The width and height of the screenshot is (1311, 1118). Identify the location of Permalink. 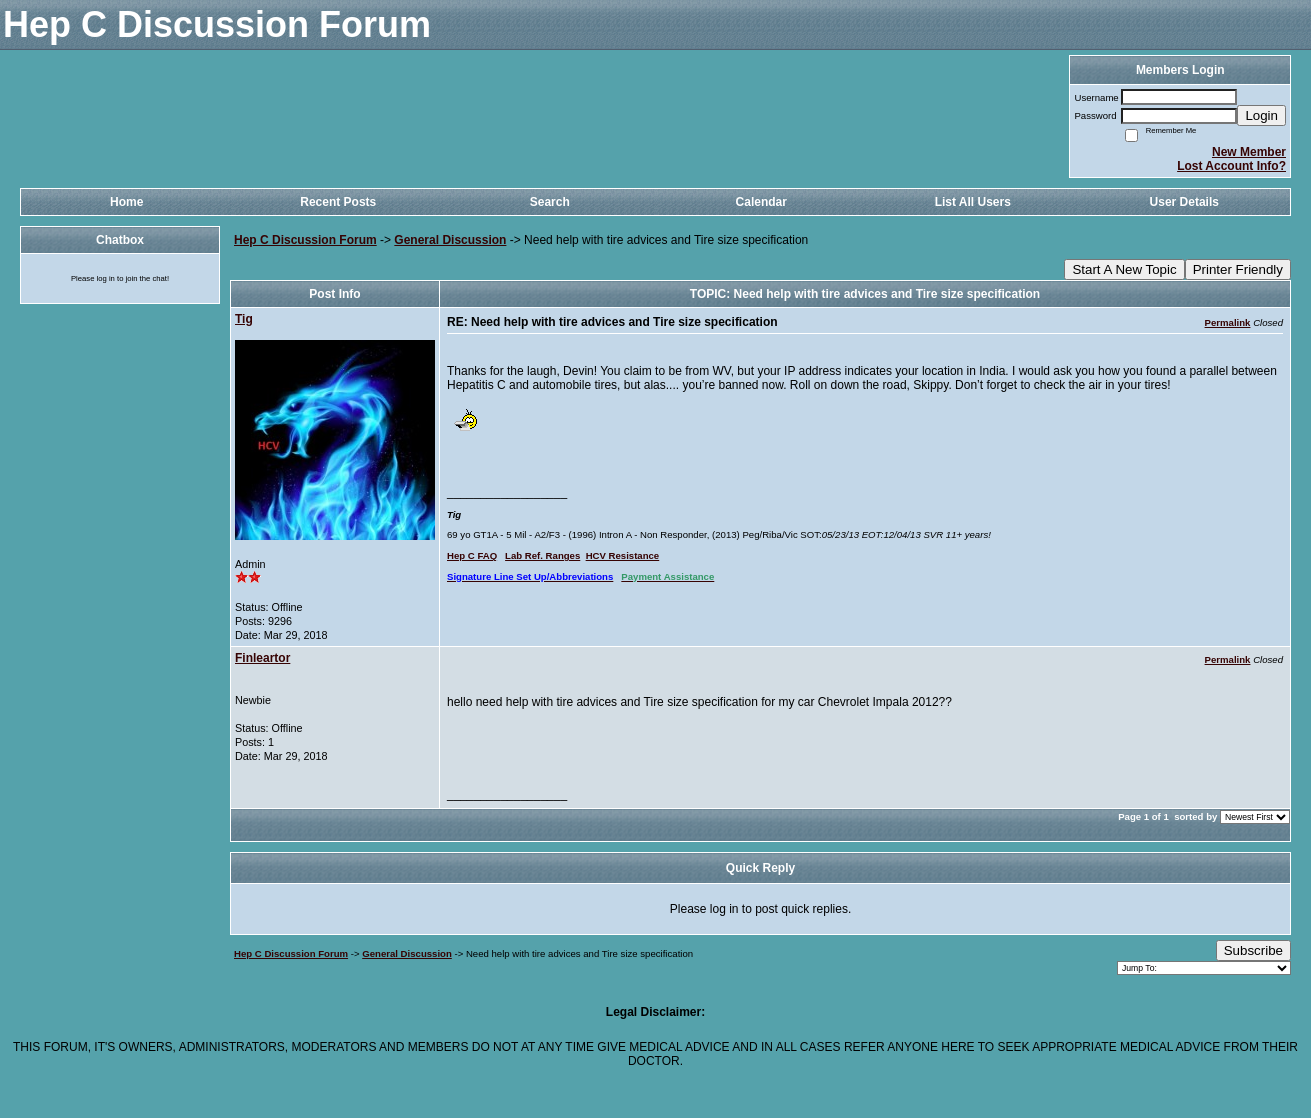
(1228, 322).